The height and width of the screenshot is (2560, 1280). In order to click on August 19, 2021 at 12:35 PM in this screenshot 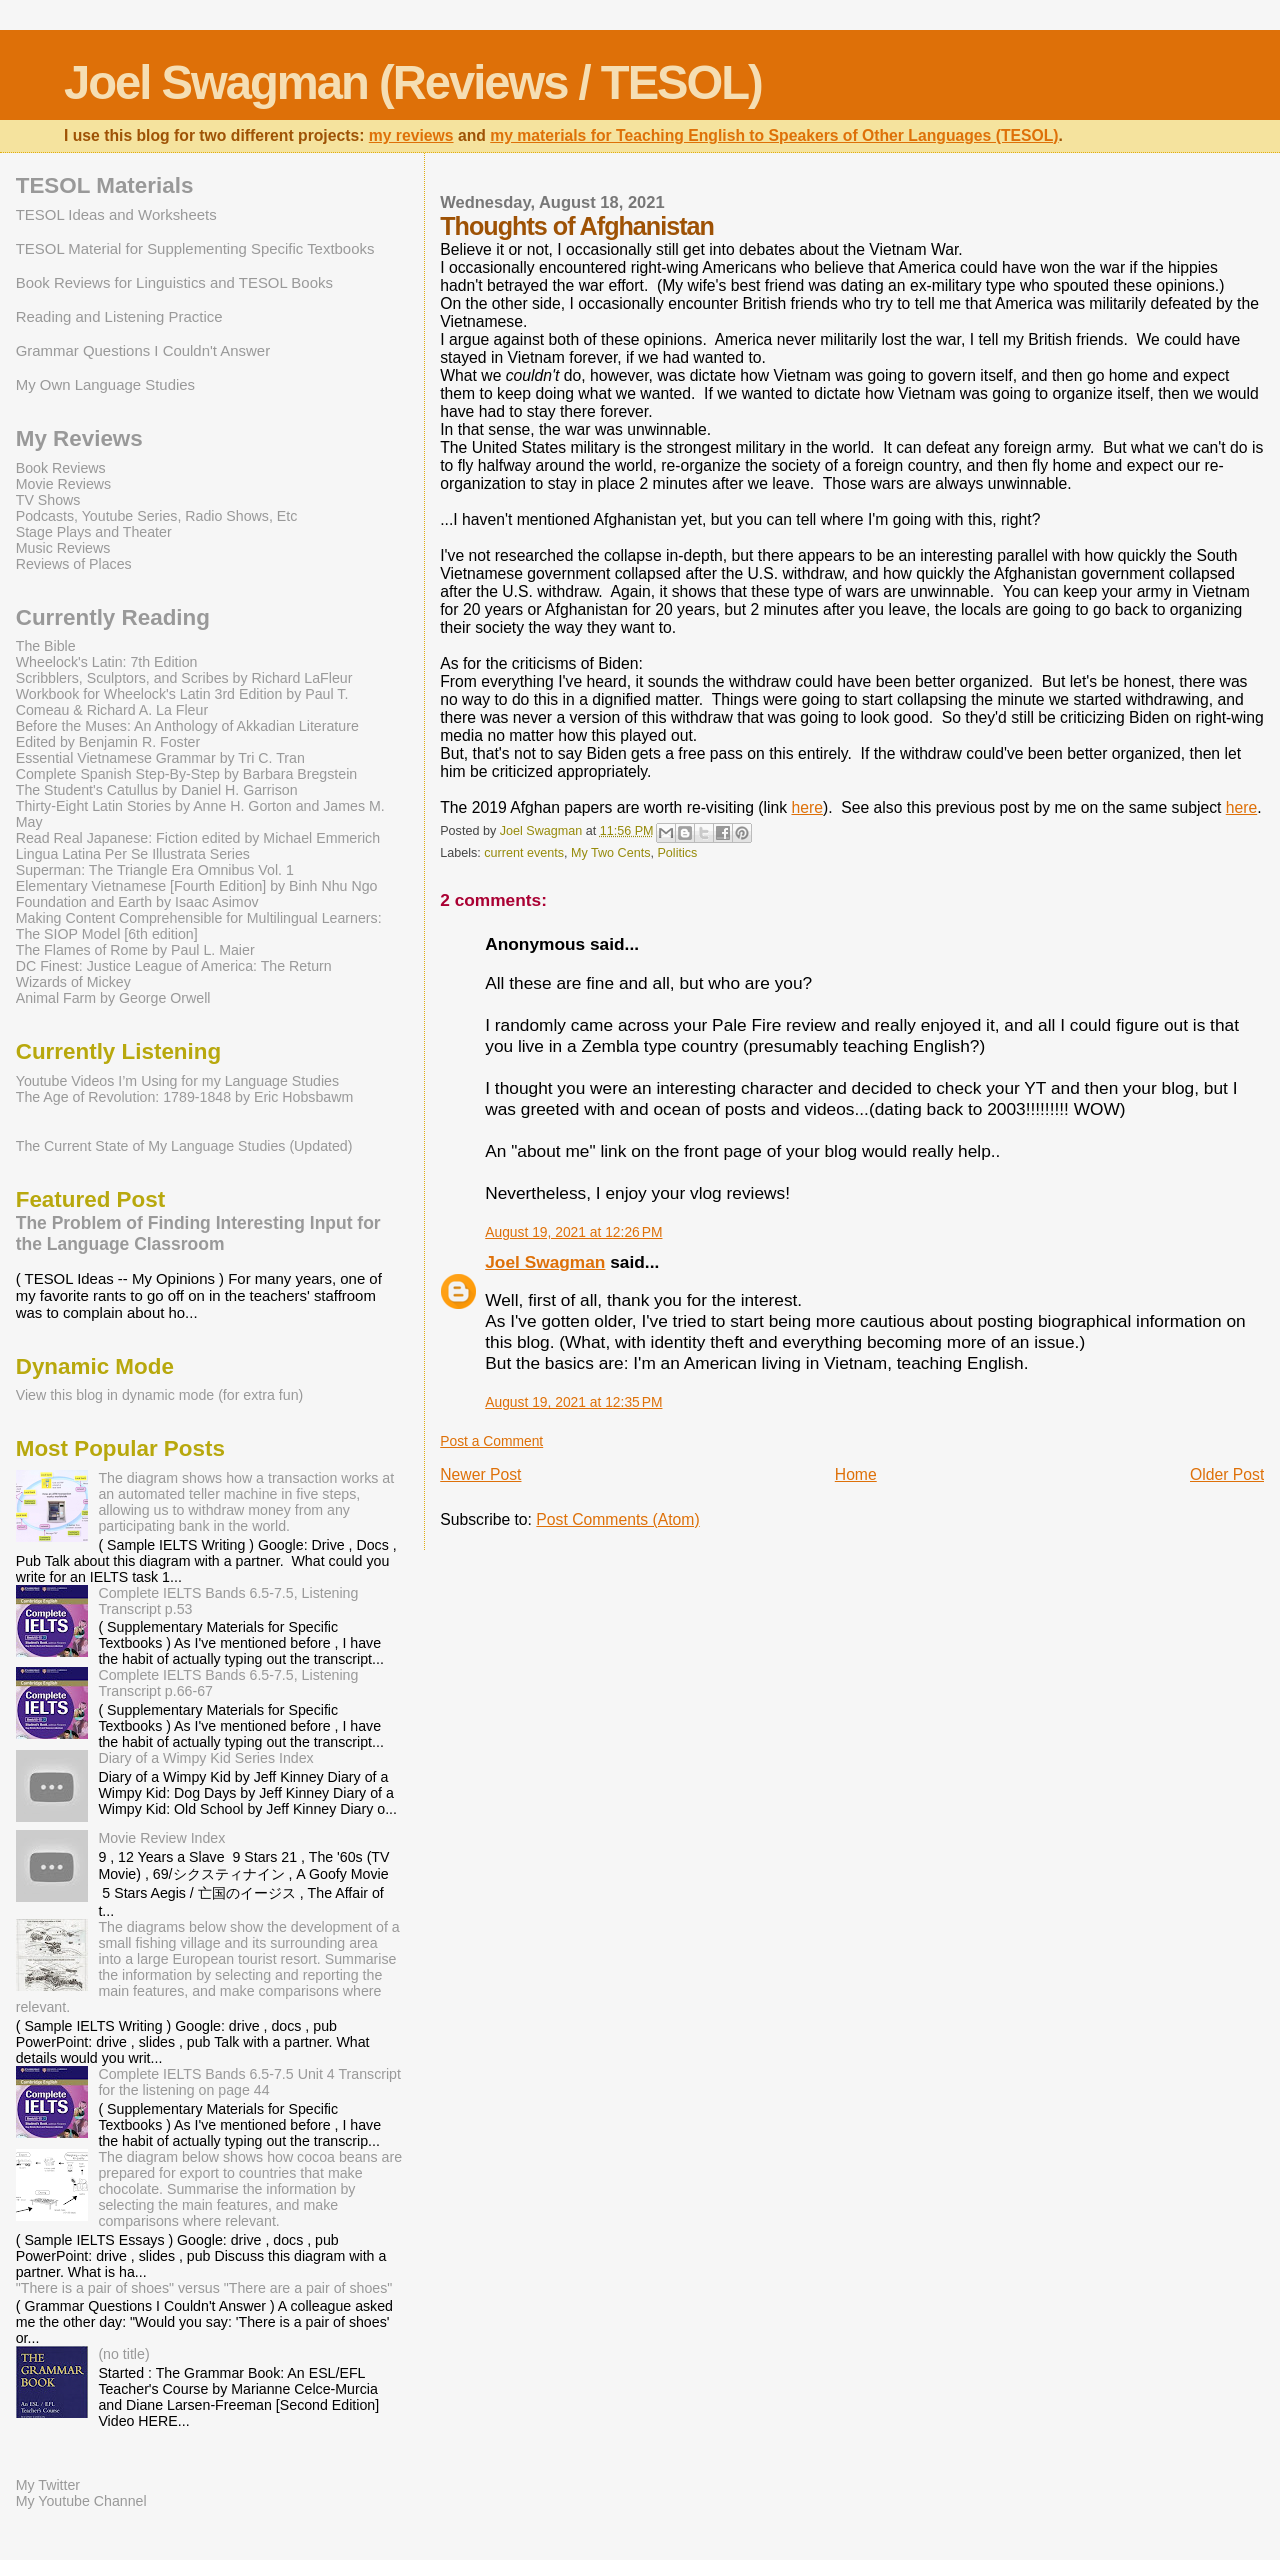, I will do `click(573, 1402)`.